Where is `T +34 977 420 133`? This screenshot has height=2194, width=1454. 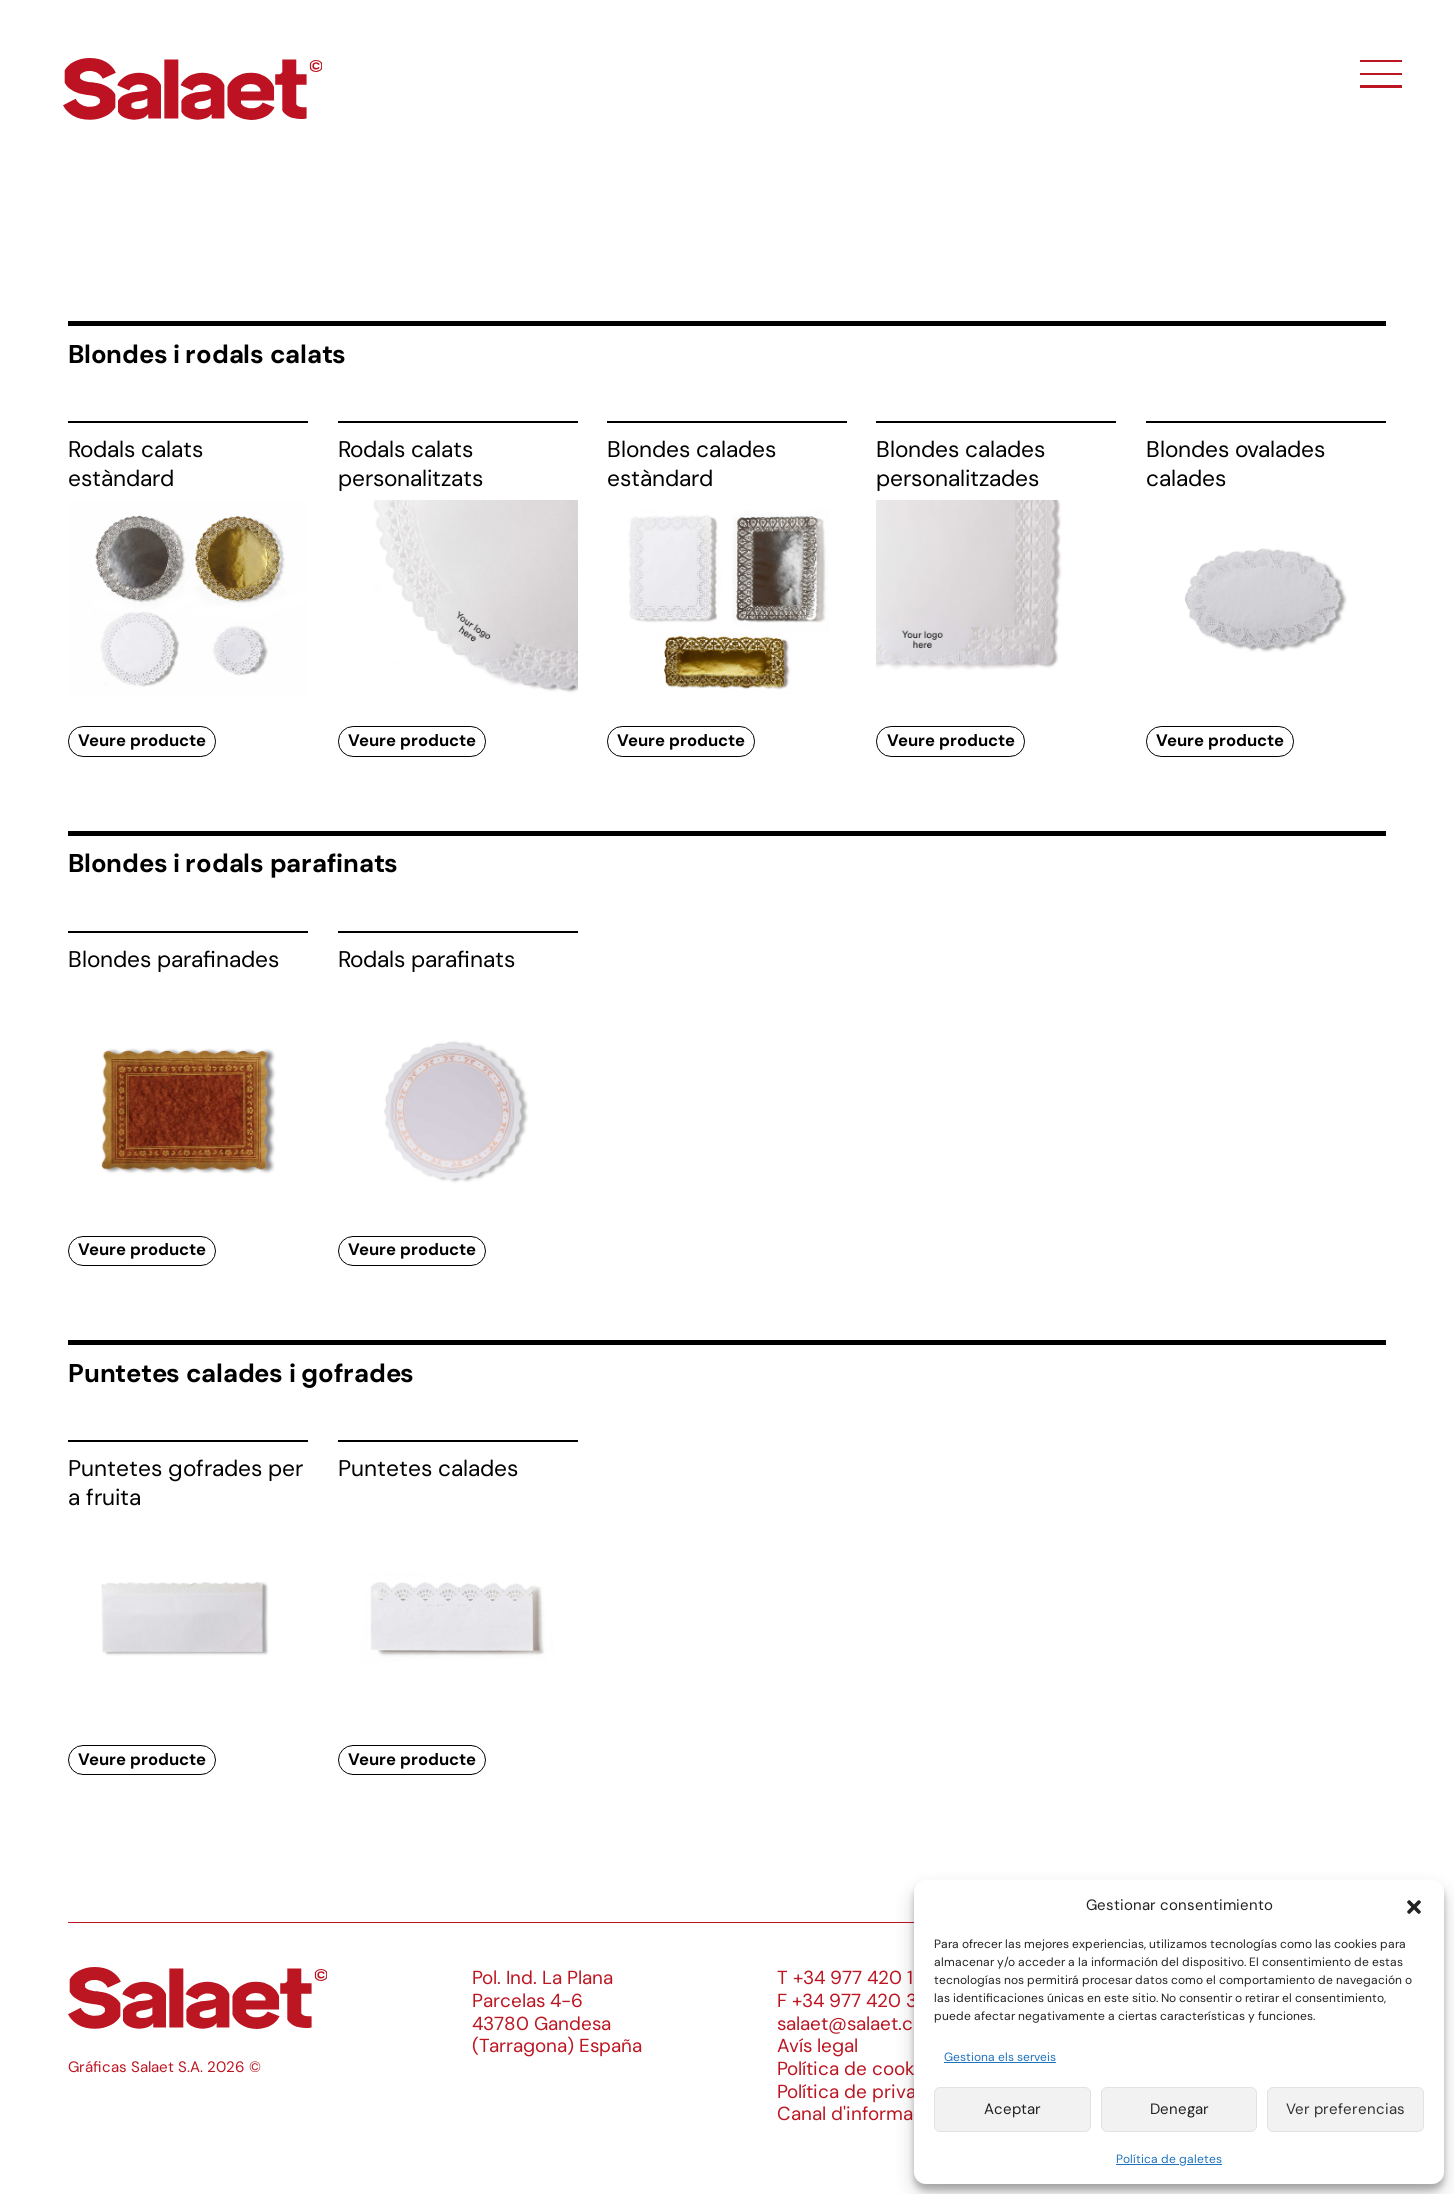
T +34 977 420 133 is located at coordinates (856, 1977).